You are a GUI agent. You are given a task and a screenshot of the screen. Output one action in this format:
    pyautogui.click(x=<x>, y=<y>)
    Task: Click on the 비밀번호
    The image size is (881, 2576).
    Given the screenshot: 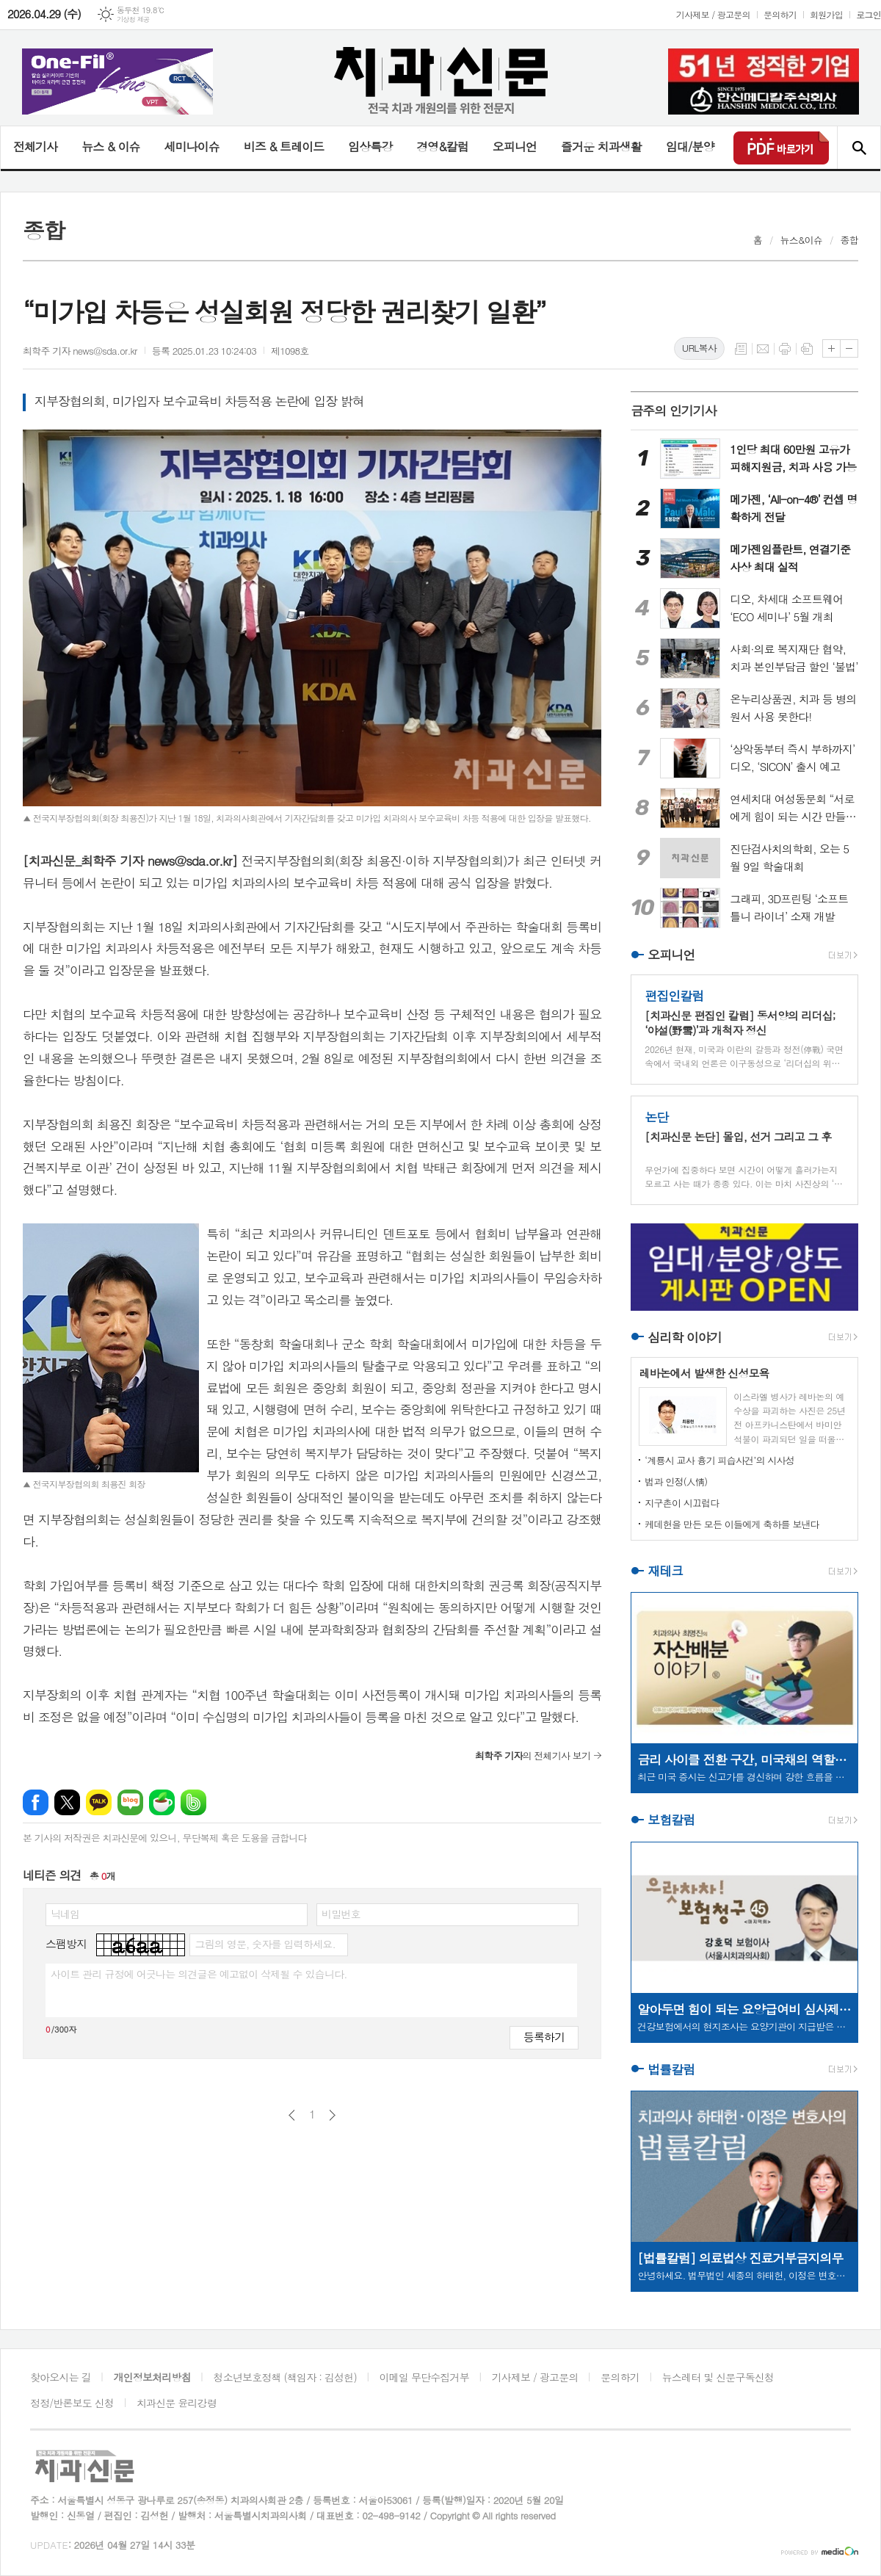 What is the action you would take?
    pyautogui.click(x=341, y=1914)
    